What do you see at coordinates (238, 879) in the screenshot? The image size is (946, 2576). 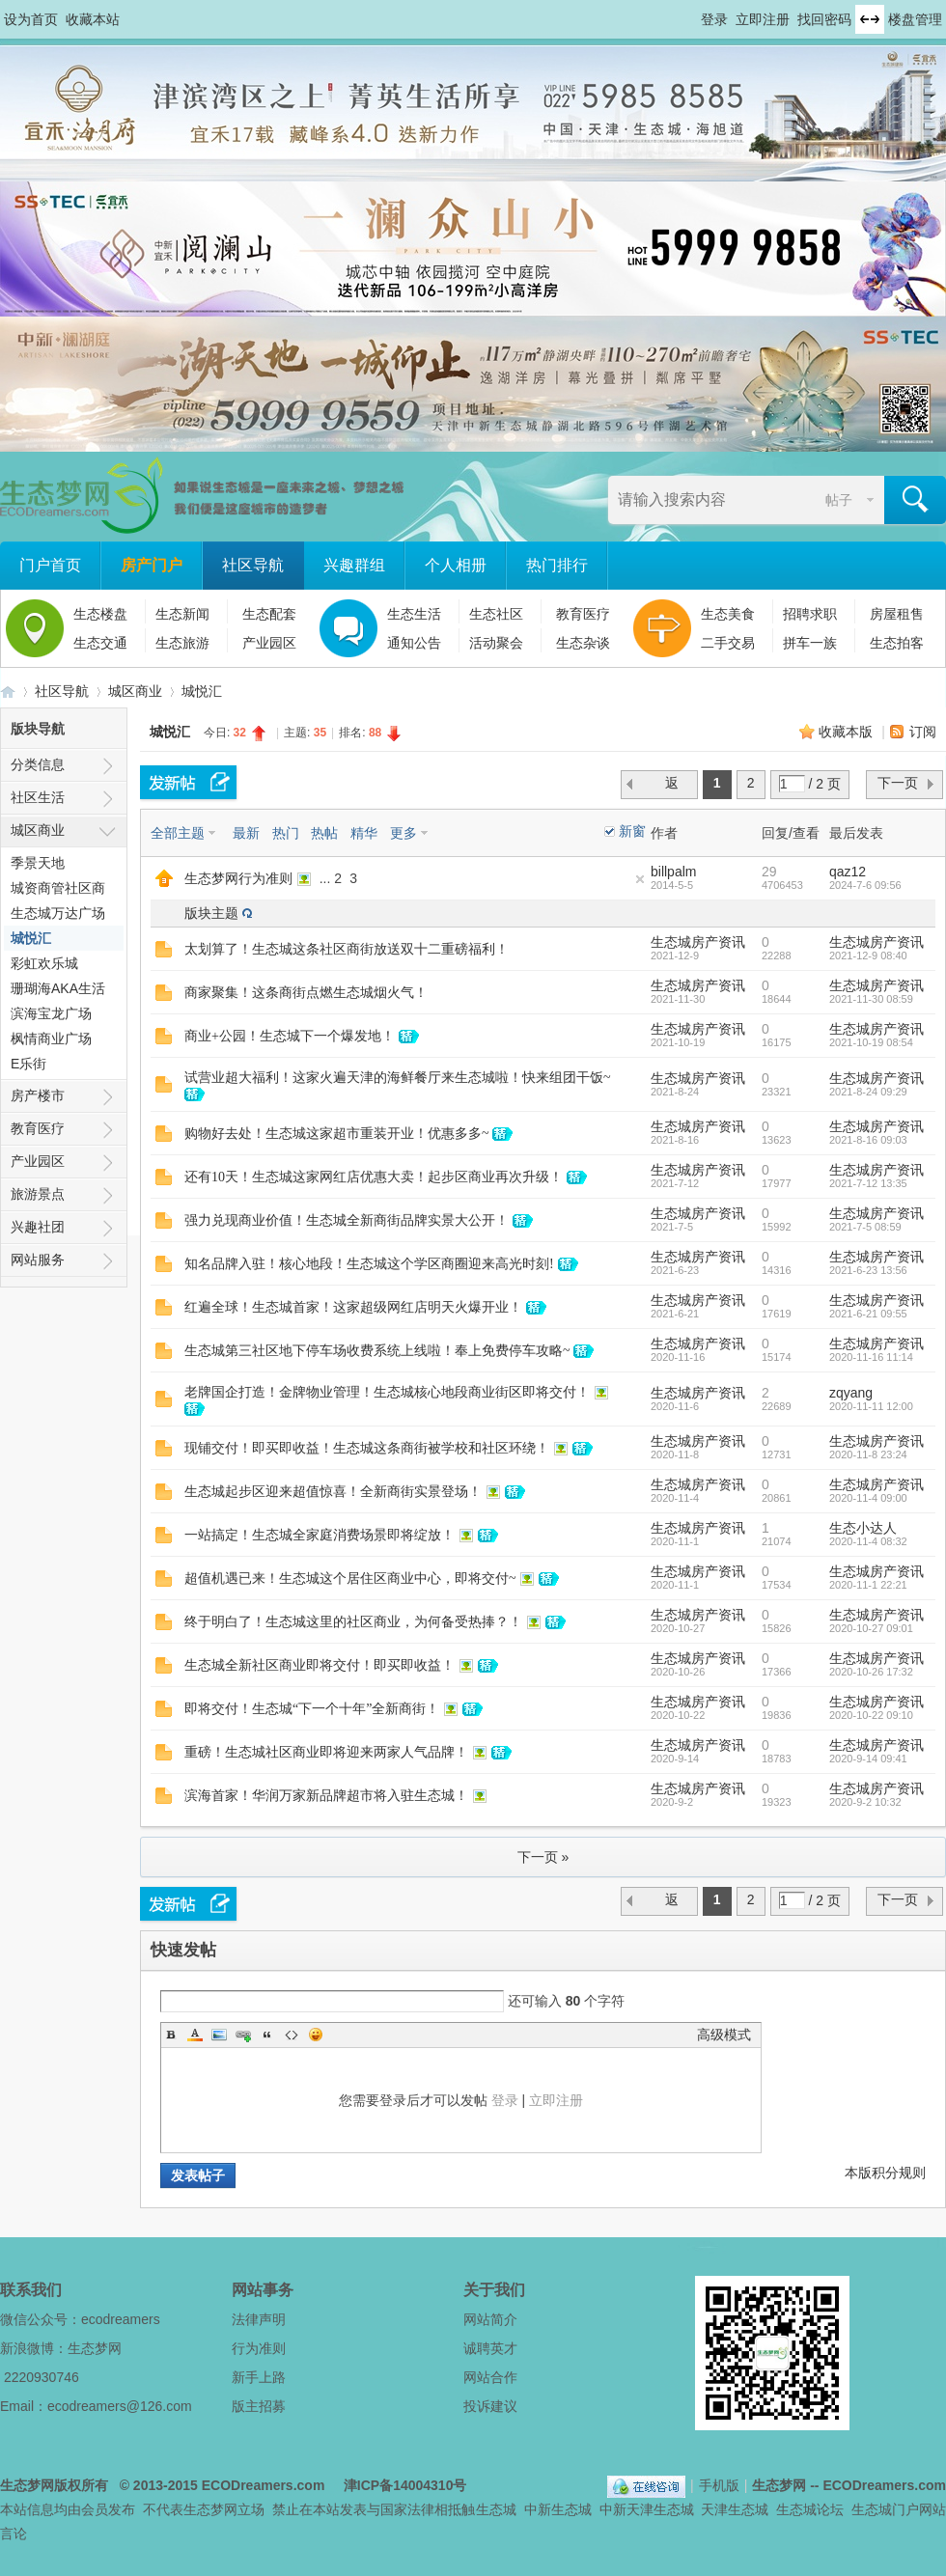 I see `生态梦网行为准则` at bounding box center [238, 879].